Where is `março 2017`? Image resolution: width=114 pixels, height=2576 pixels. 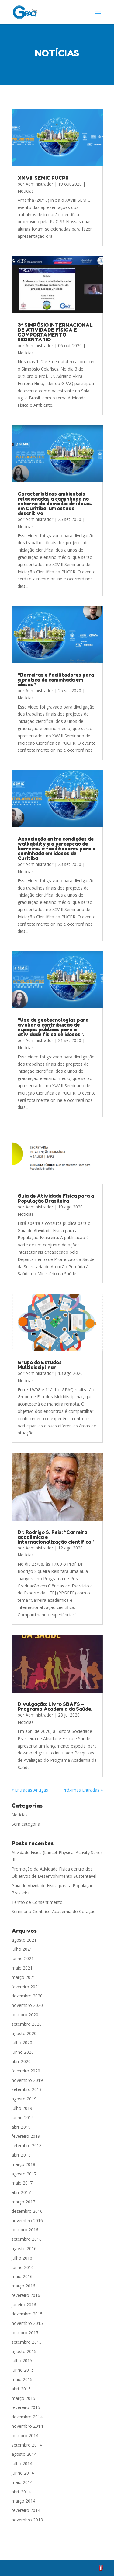 março 2017 is located at coordinates (23, 2202).